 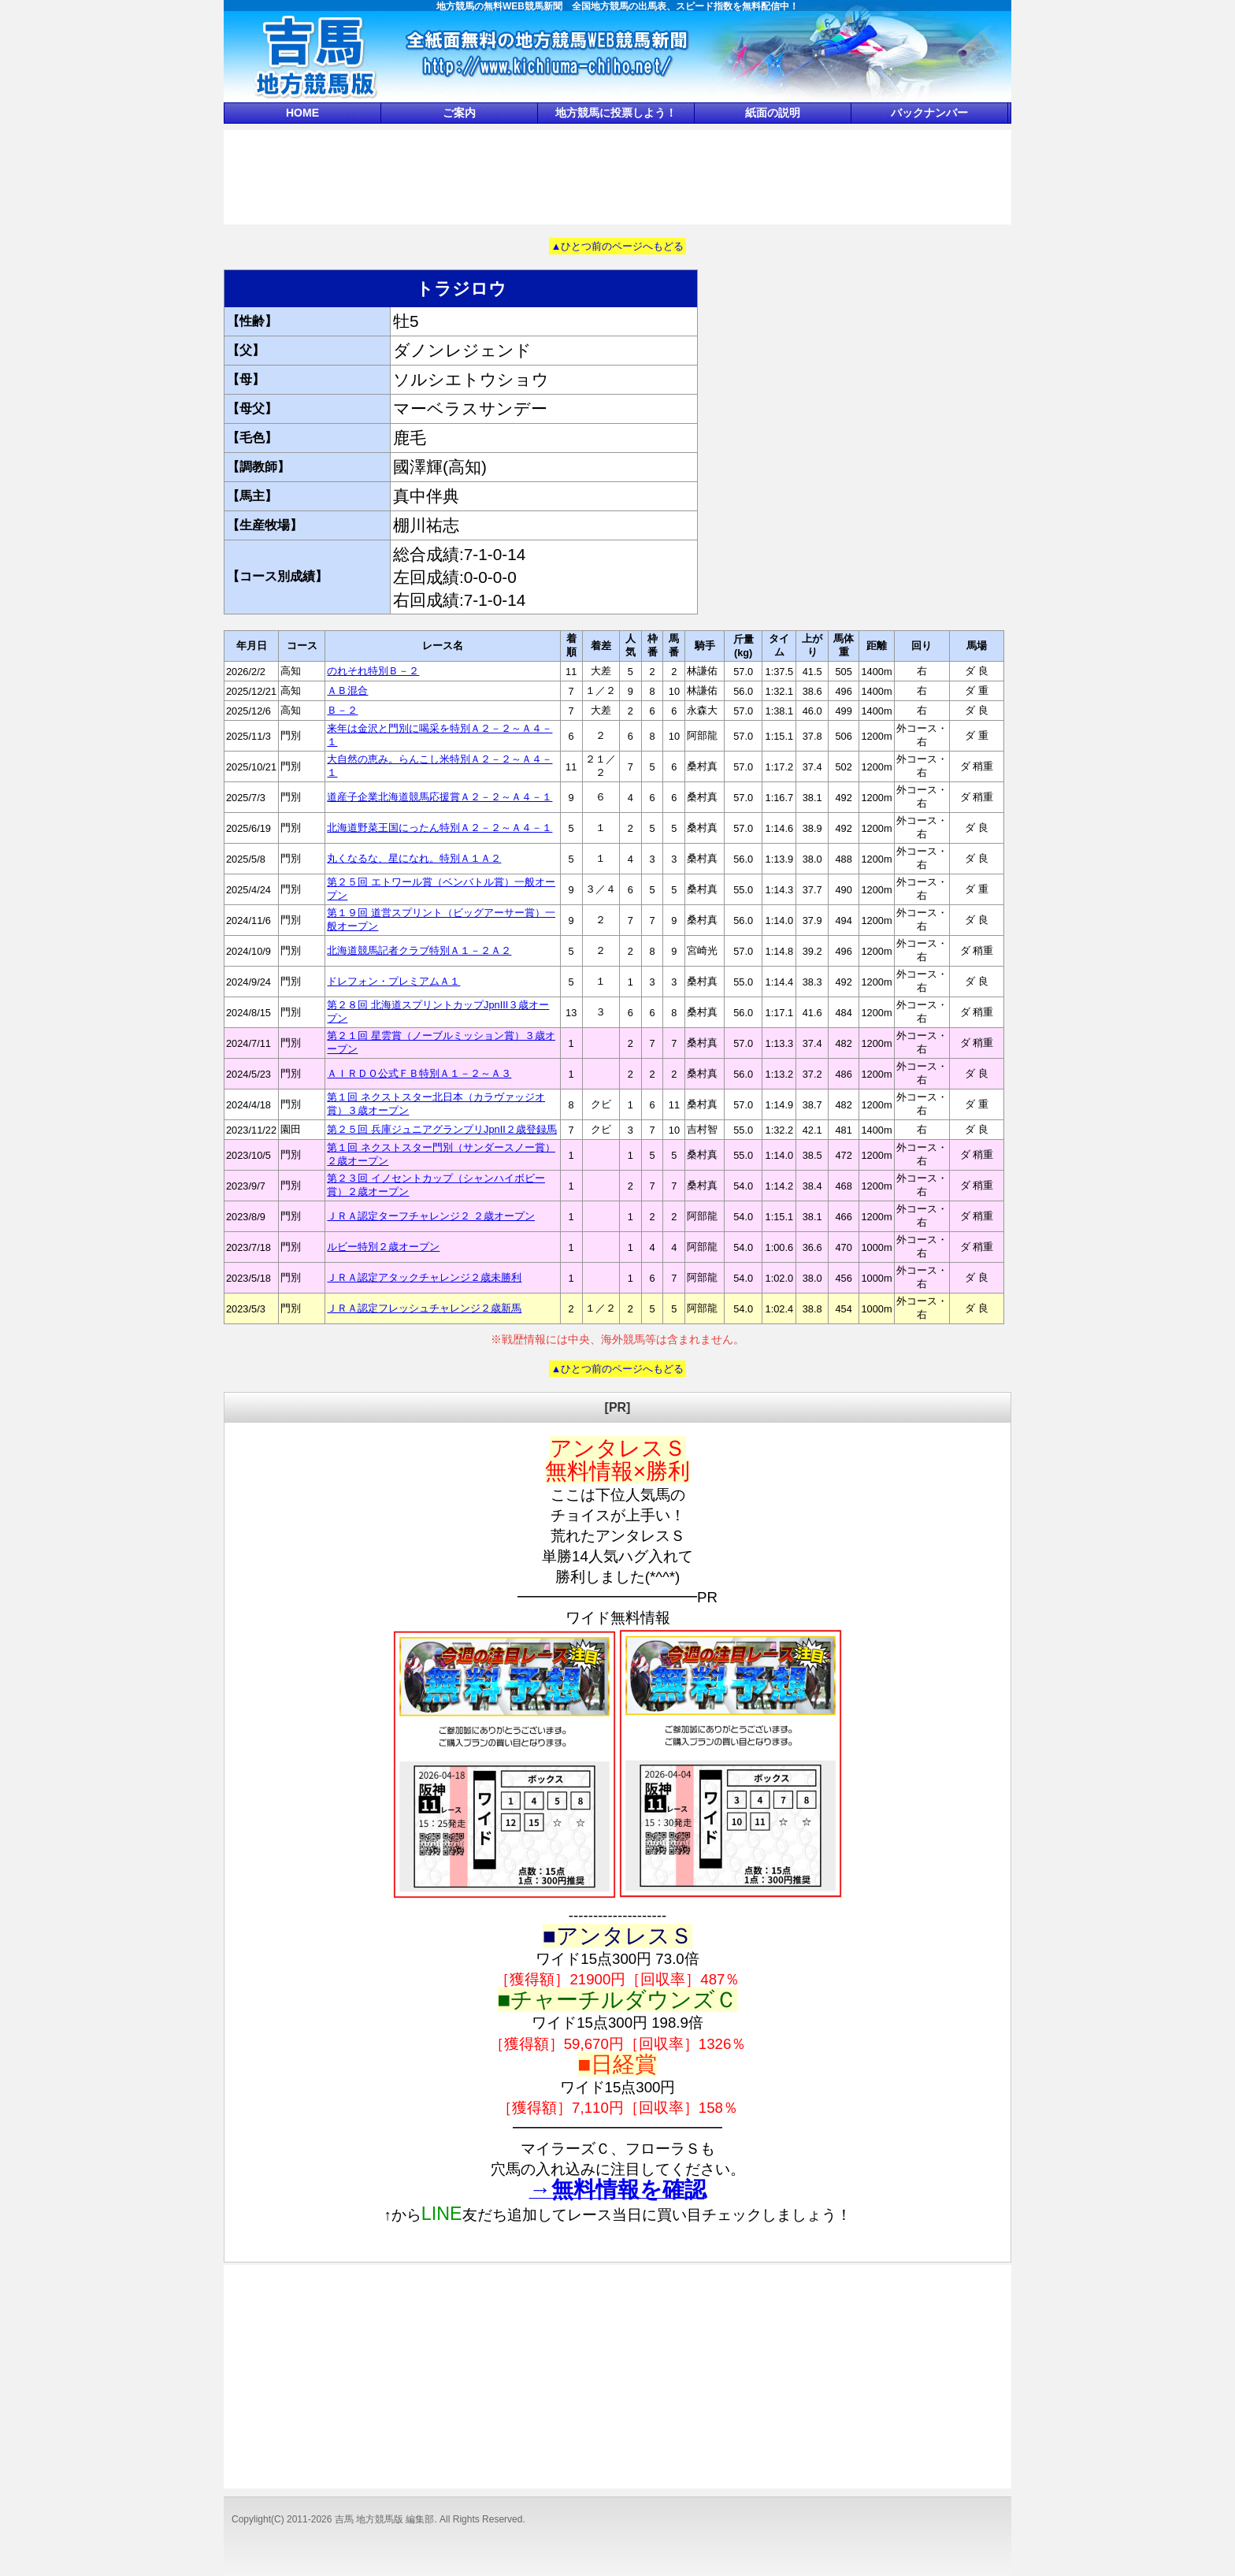 What do you see at coordinates (373, 671) in the screenshot?
I see `のれそれ特別Ｂ－２` at bounding box center [373, 671].